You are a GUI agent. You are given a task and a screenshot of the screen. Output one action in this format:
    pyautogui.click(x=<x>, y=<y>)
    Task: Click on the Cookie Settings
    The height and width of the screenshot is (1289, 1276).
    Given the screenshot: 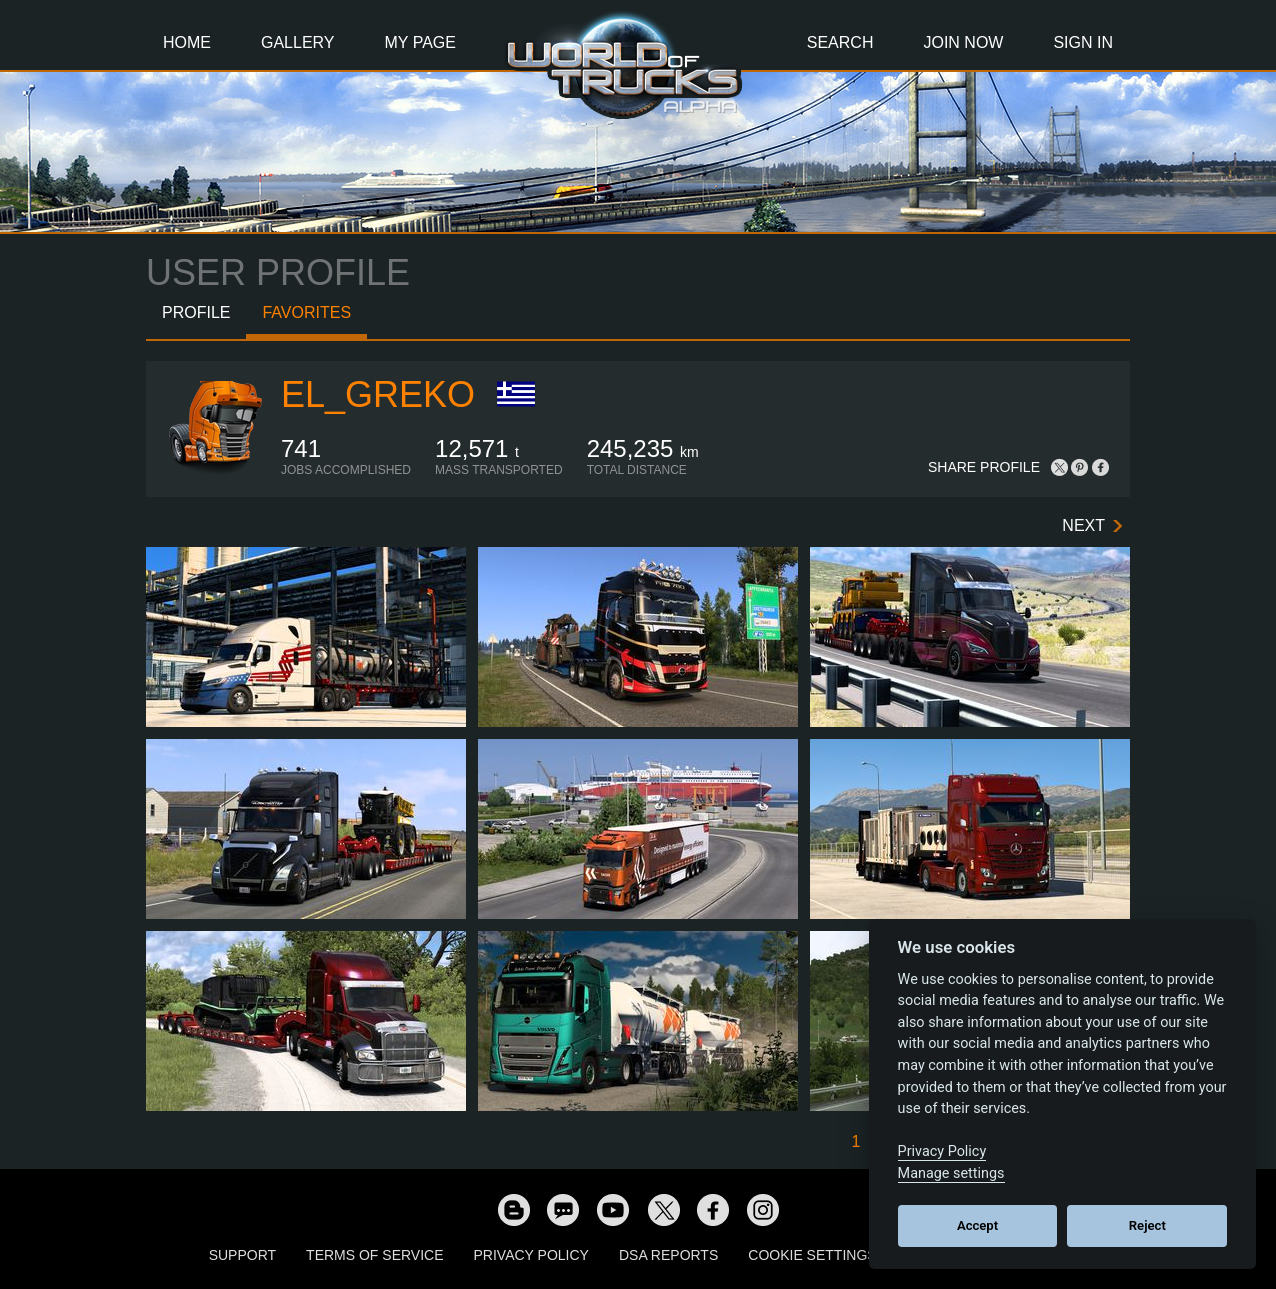 What is the action you would take?
    pyautogui.click(x=812, y=1255)
    